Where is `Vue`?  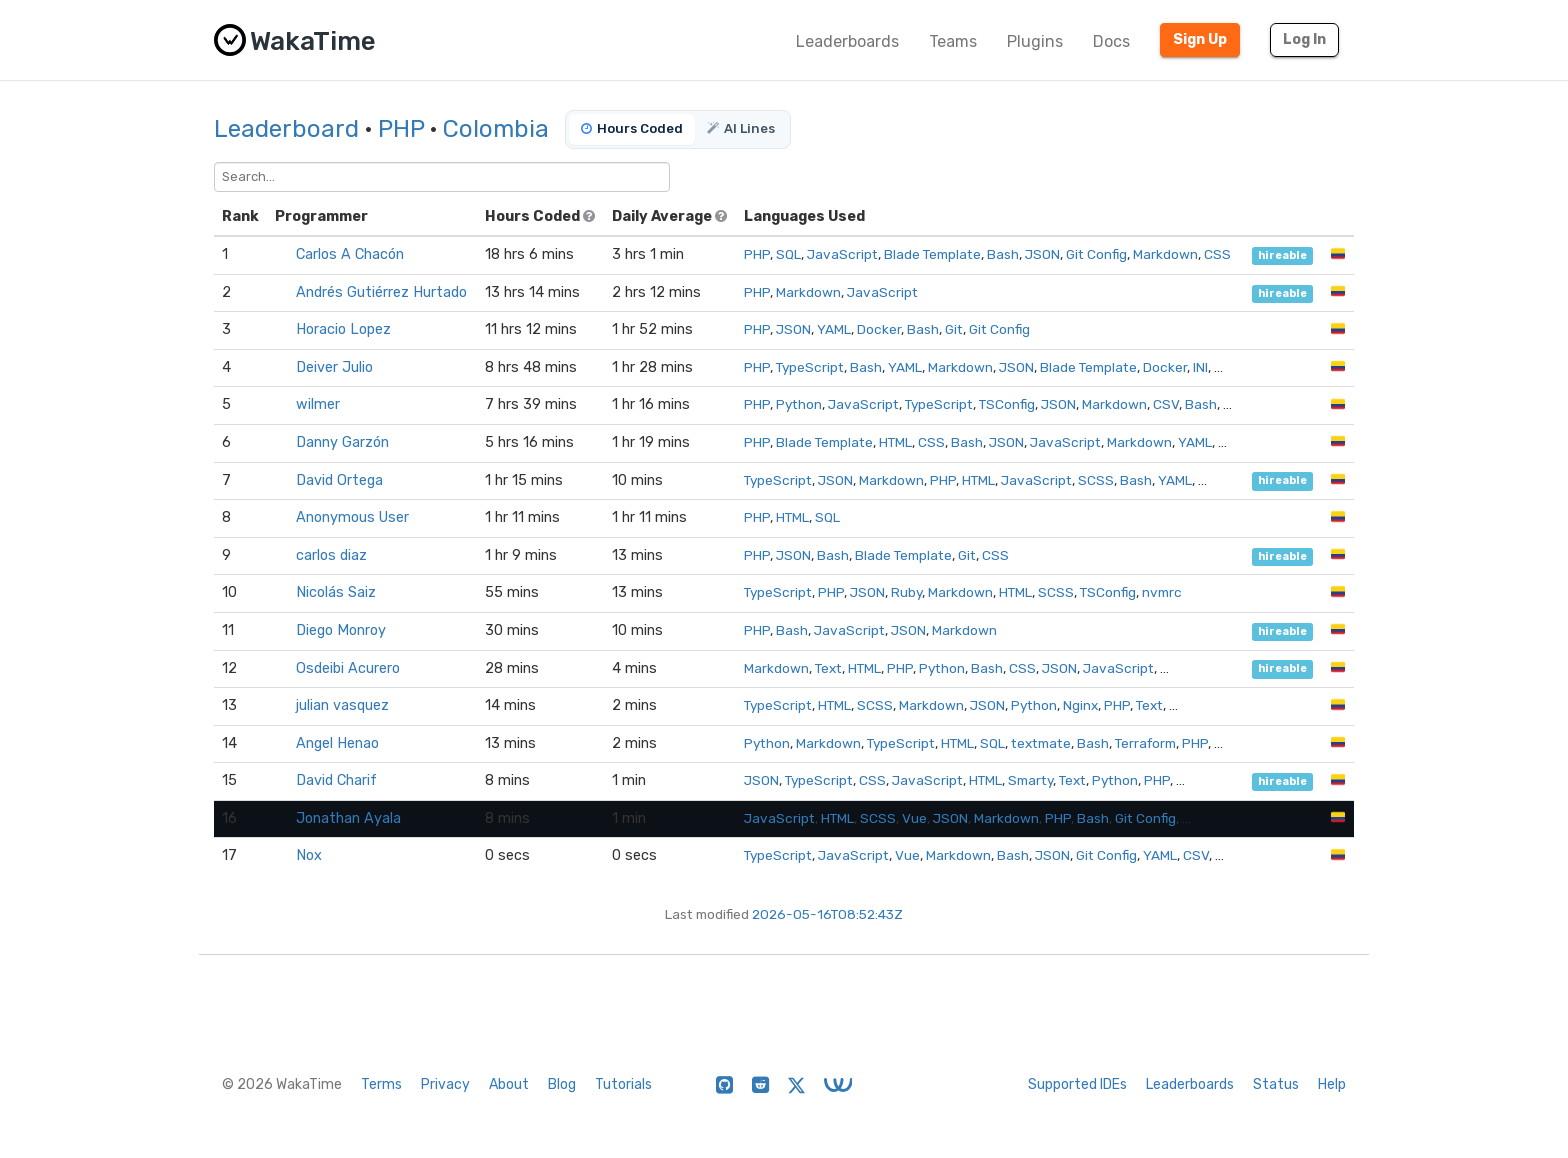 Vue is located at coordinates (914, 818).